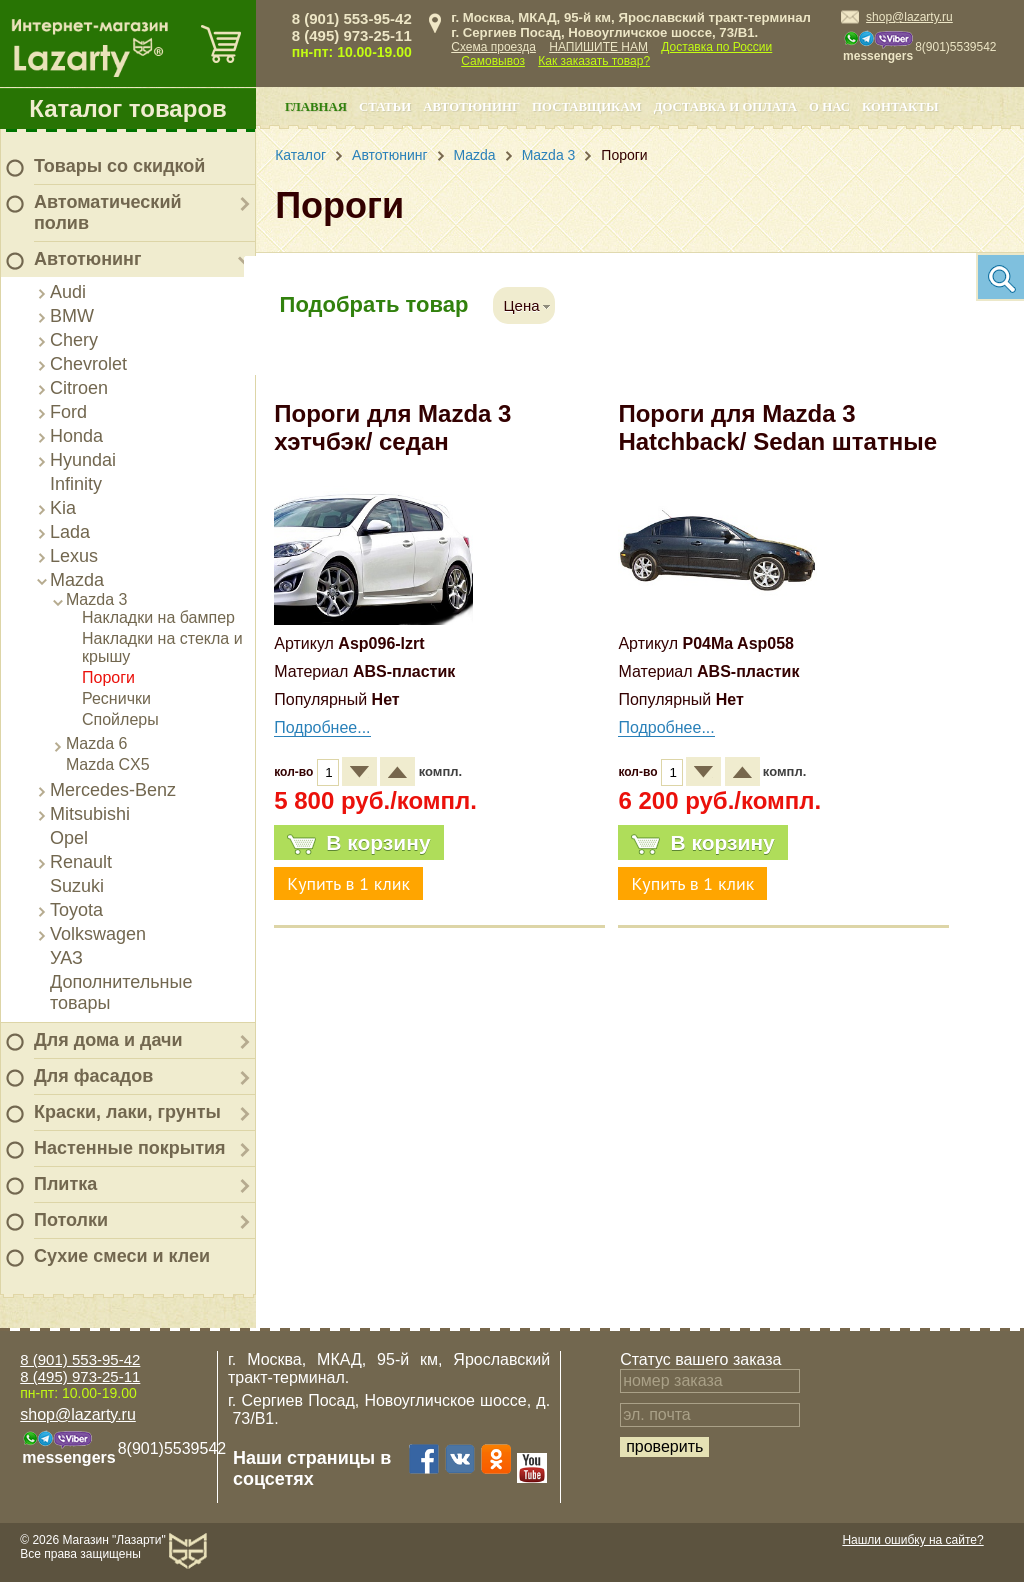  Describe the element at coordinates (79, 388) in the screenshot. I see `Citroen` at that location.